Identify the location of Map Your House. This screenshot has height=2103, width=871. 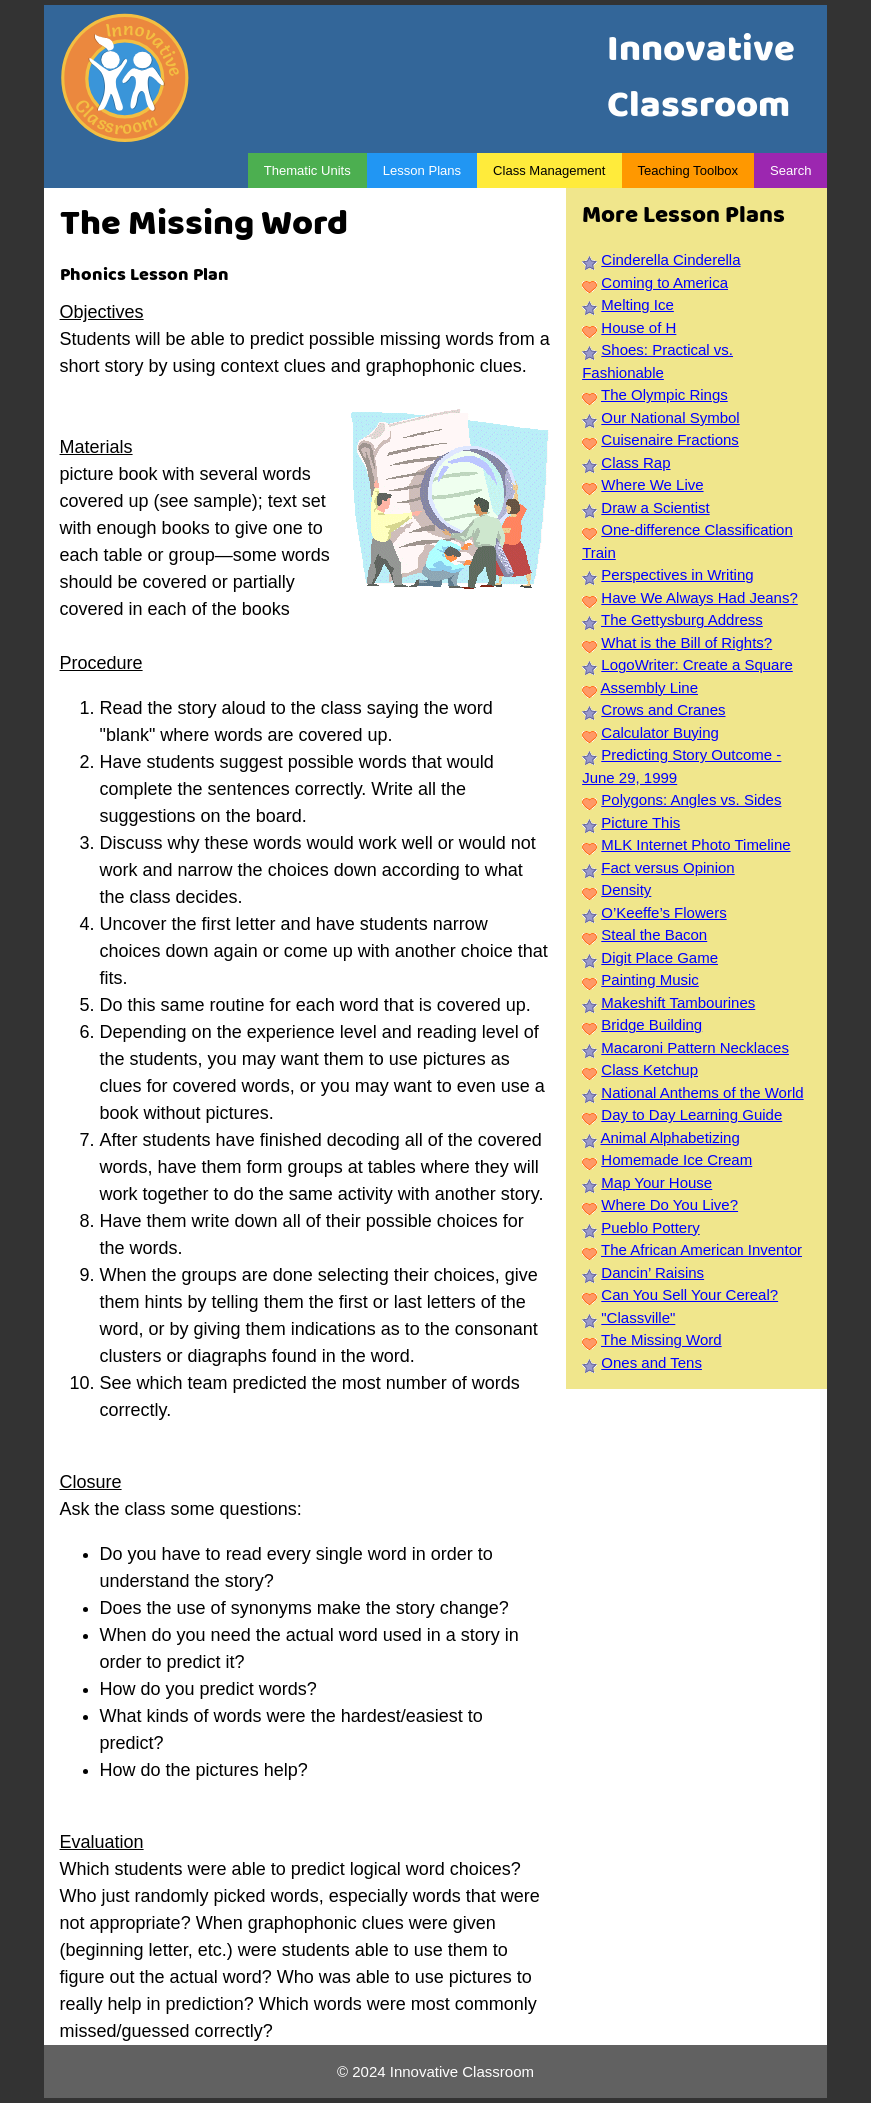
(656, 1182).